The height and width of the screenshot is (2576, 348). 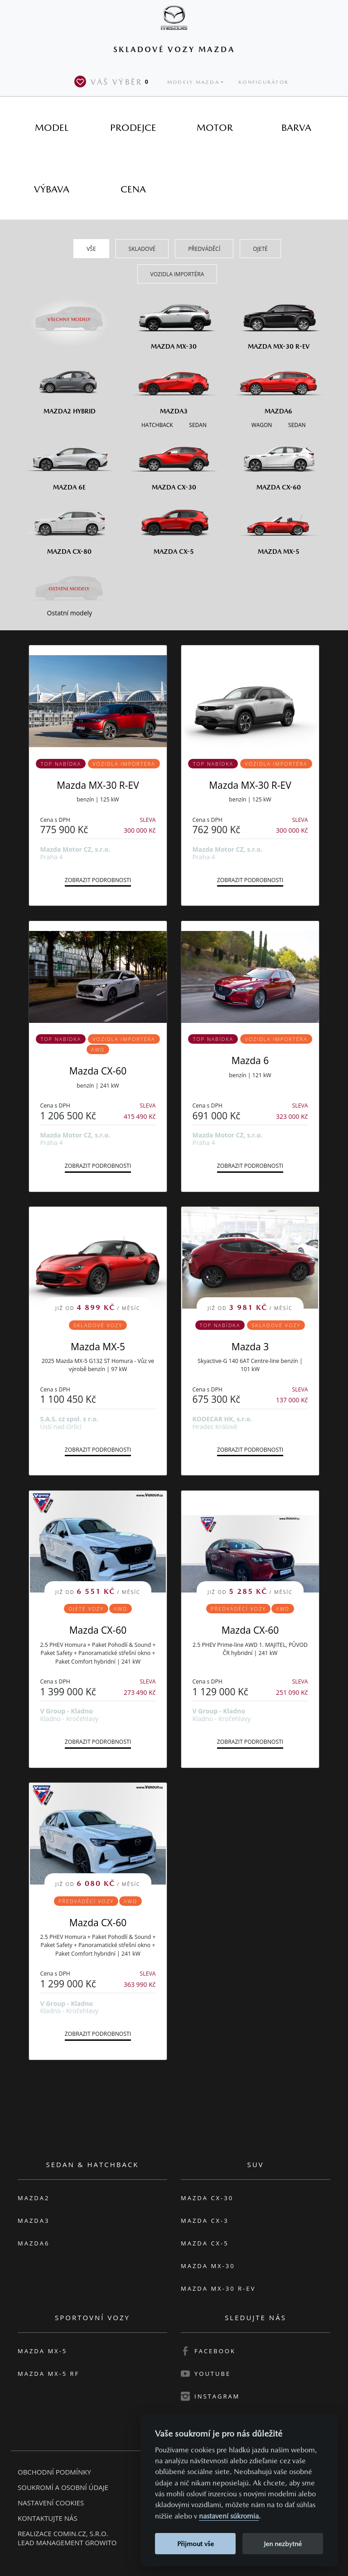 What do you see at coordinates (174, 320) in the screenshot?
I see `[Mazda MX-30]` at bounding box center [174, 320].